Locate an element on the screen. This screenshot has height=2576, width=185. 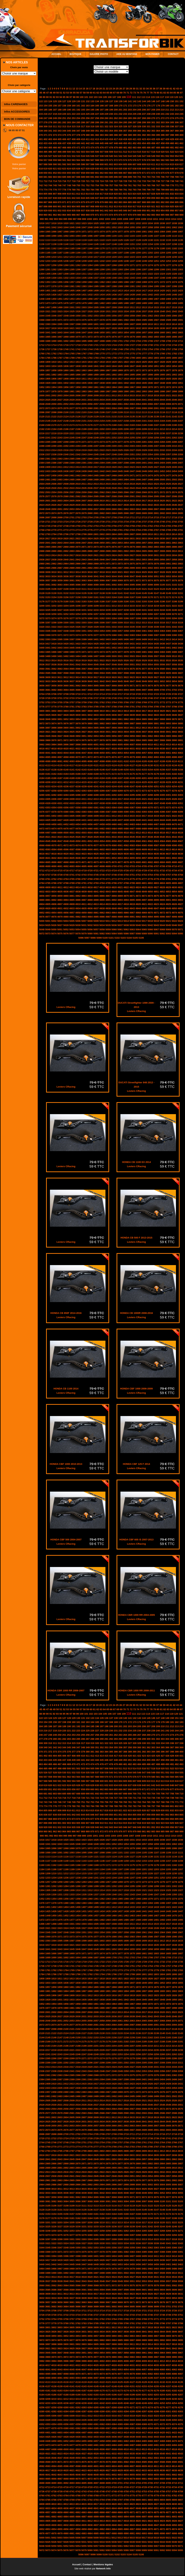
889 is located at coordinates (149, 202).